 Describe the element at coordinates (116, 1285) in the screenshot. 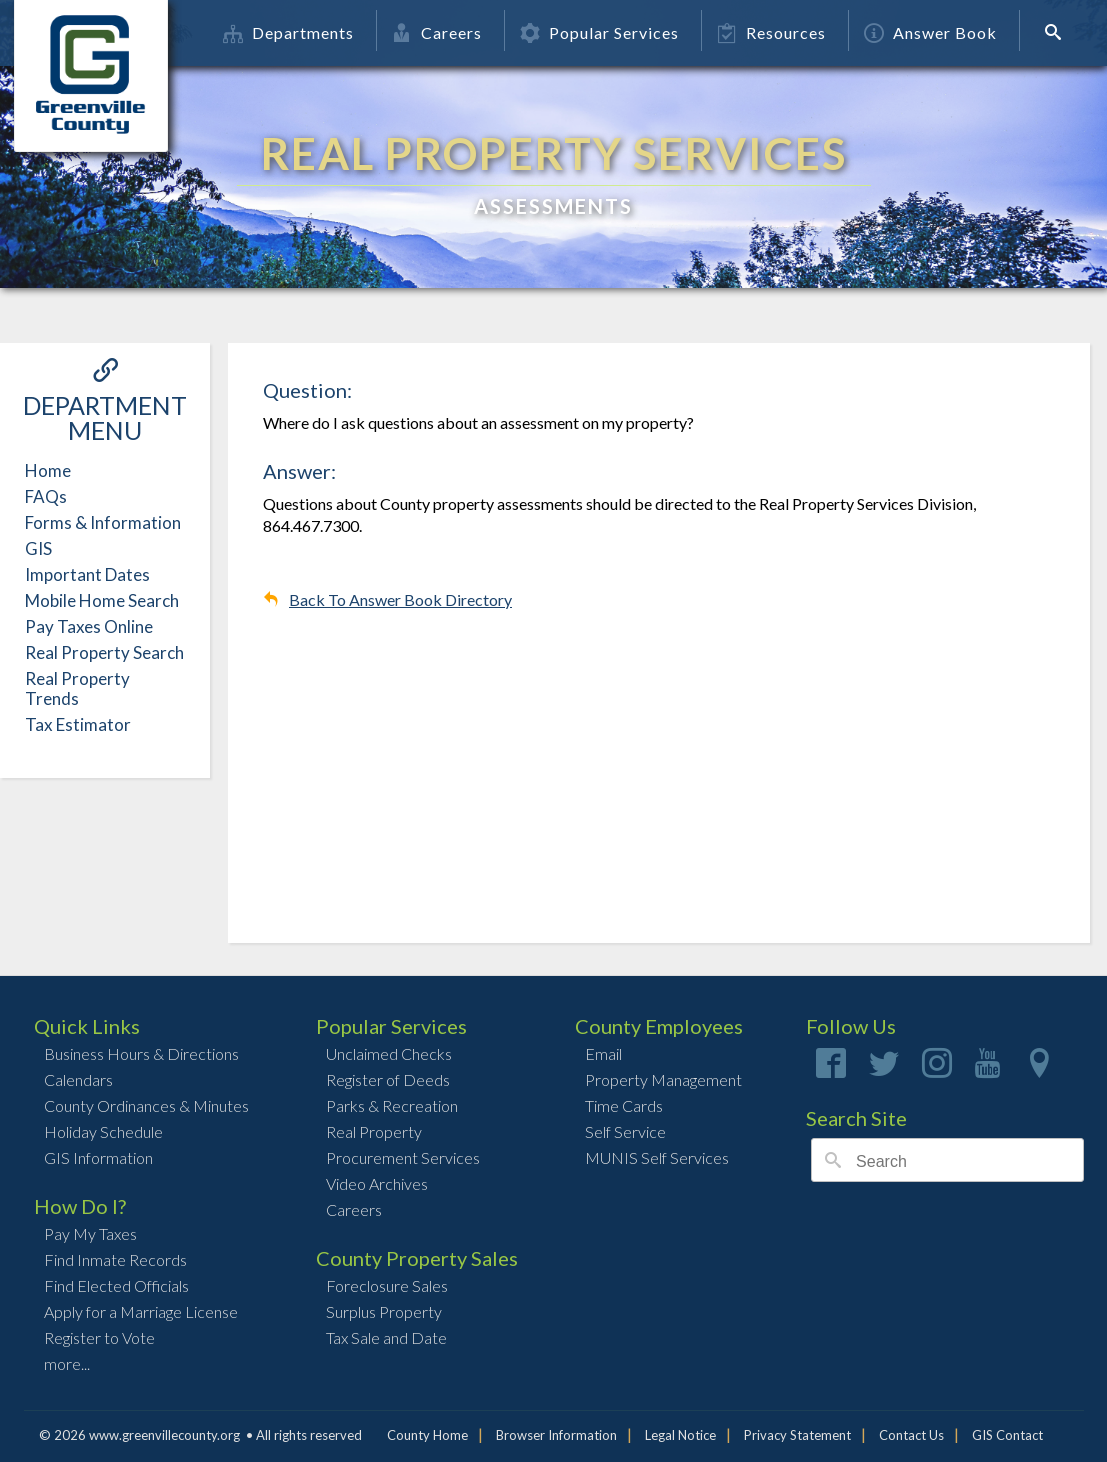

I see `Find Elected Officials` at that location.